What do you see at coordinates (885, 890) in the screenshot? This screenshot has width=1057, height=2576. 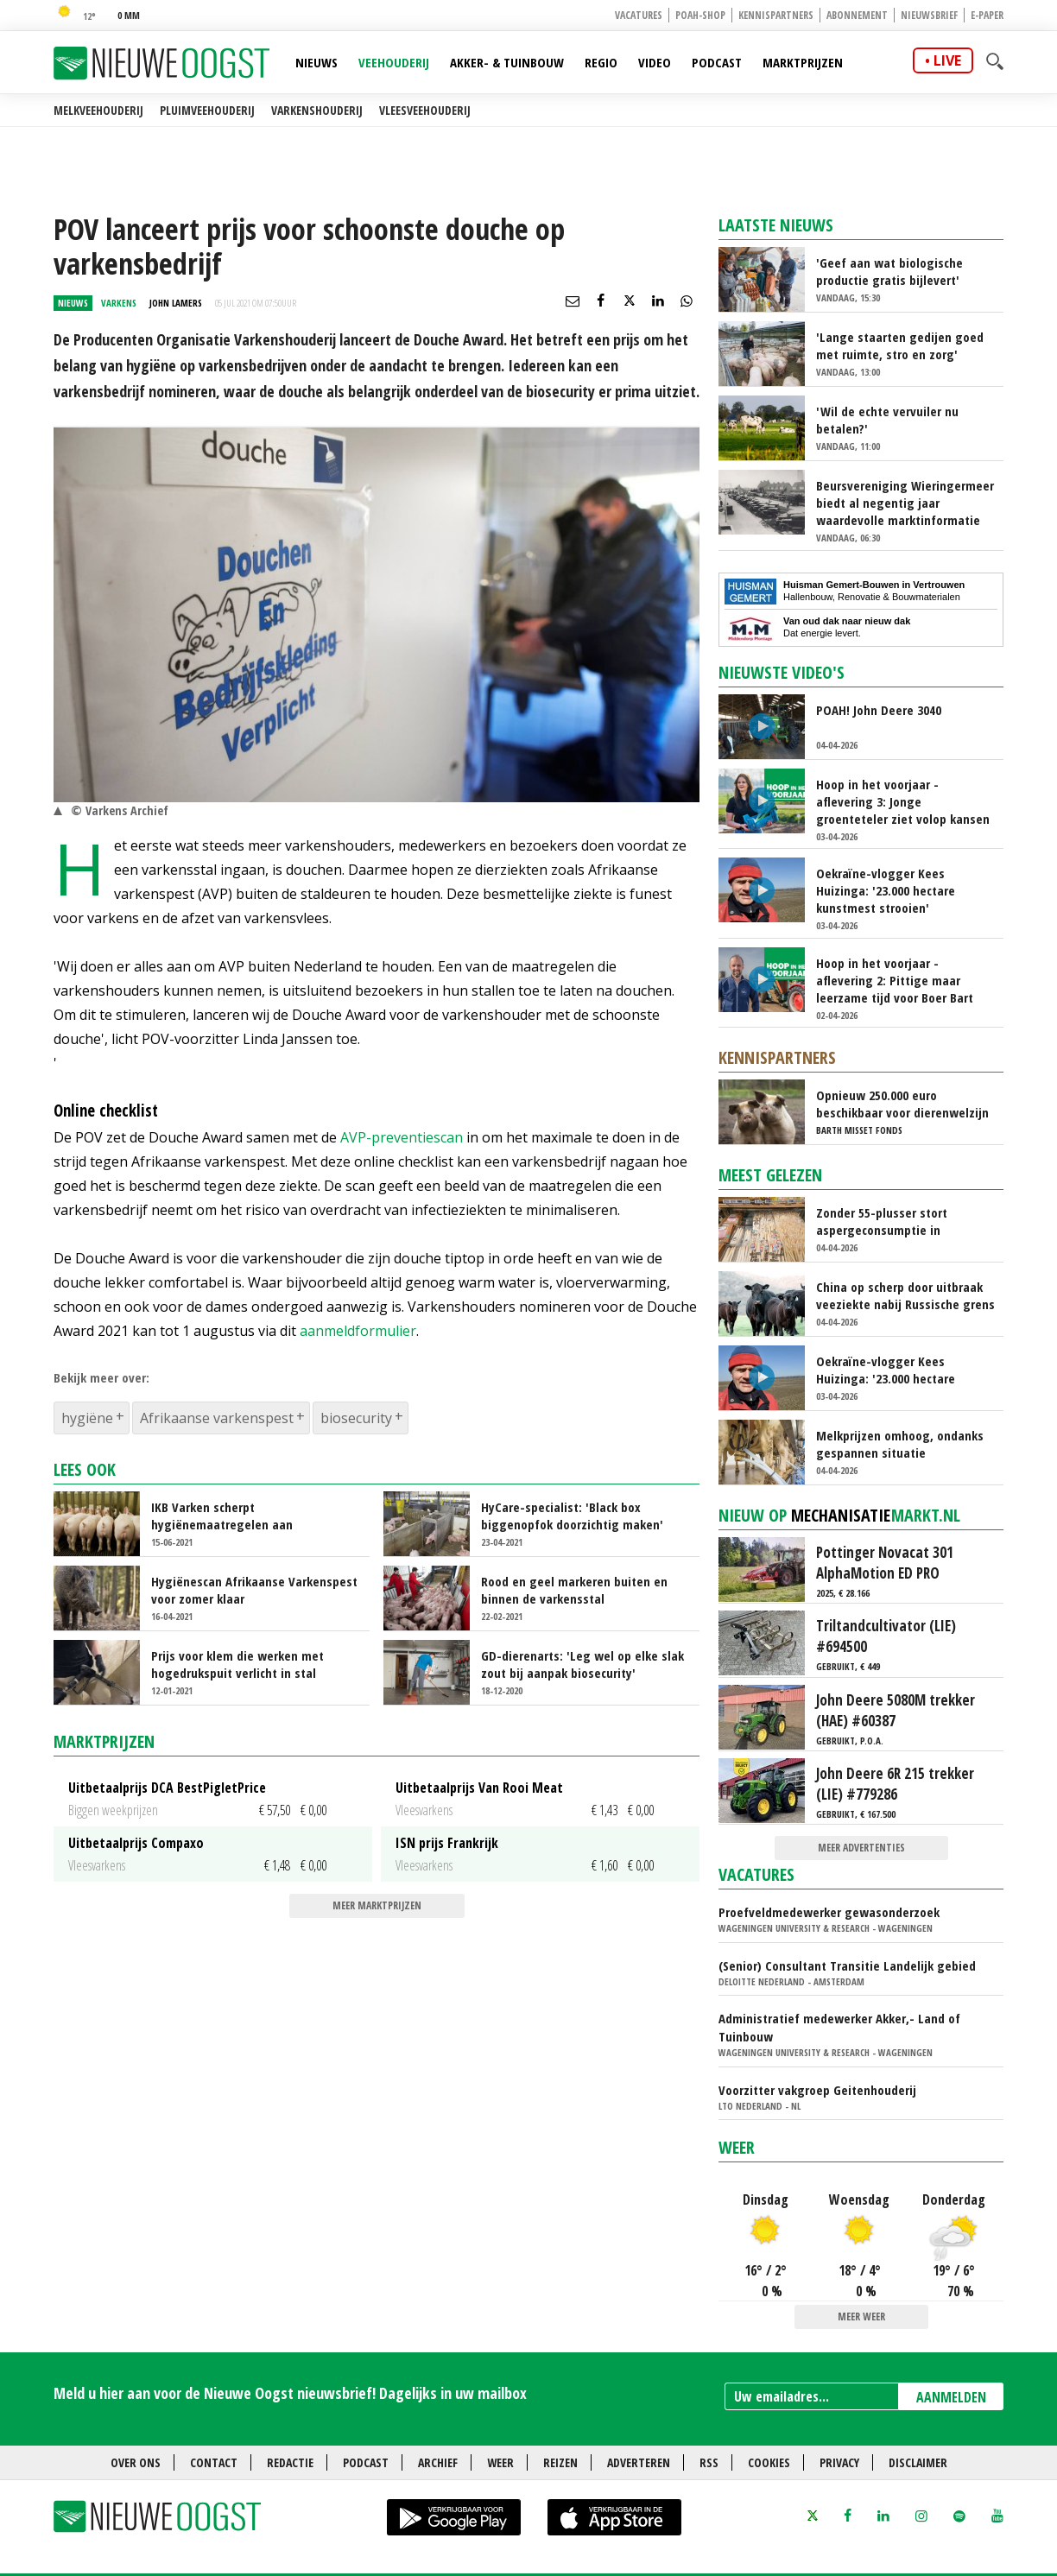 I see `Oekraïne-vlogger Kees Huizinga: '23.000 hectare kunstmest strooien'` at bounding box center [885, 890].